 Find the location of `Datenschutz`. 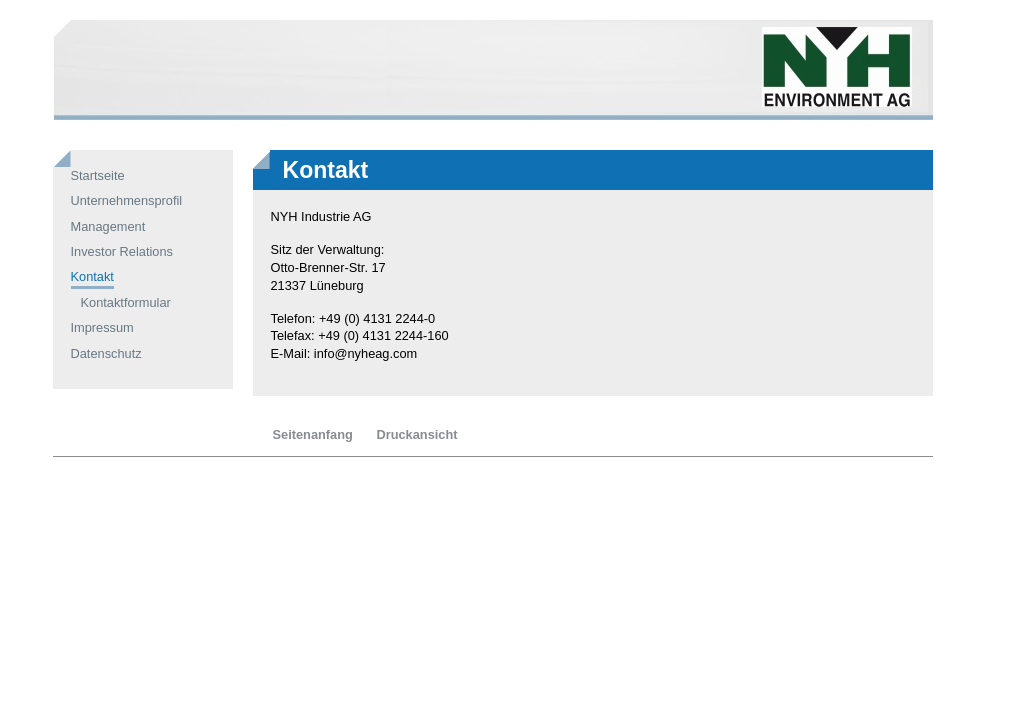

Datenschutz is located at coordinates (106, 353).